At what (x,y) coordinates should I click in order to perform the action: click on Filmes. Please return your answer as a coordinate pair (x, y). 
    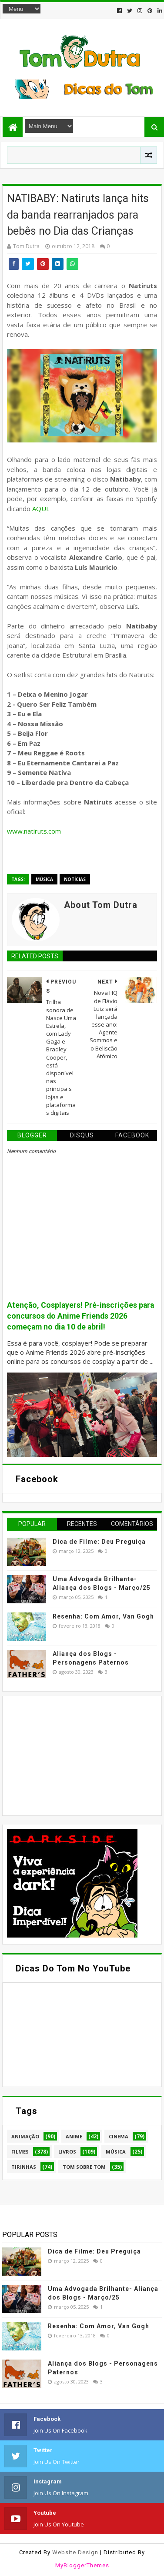
    Looking at the image, I should click on (20, 2151).